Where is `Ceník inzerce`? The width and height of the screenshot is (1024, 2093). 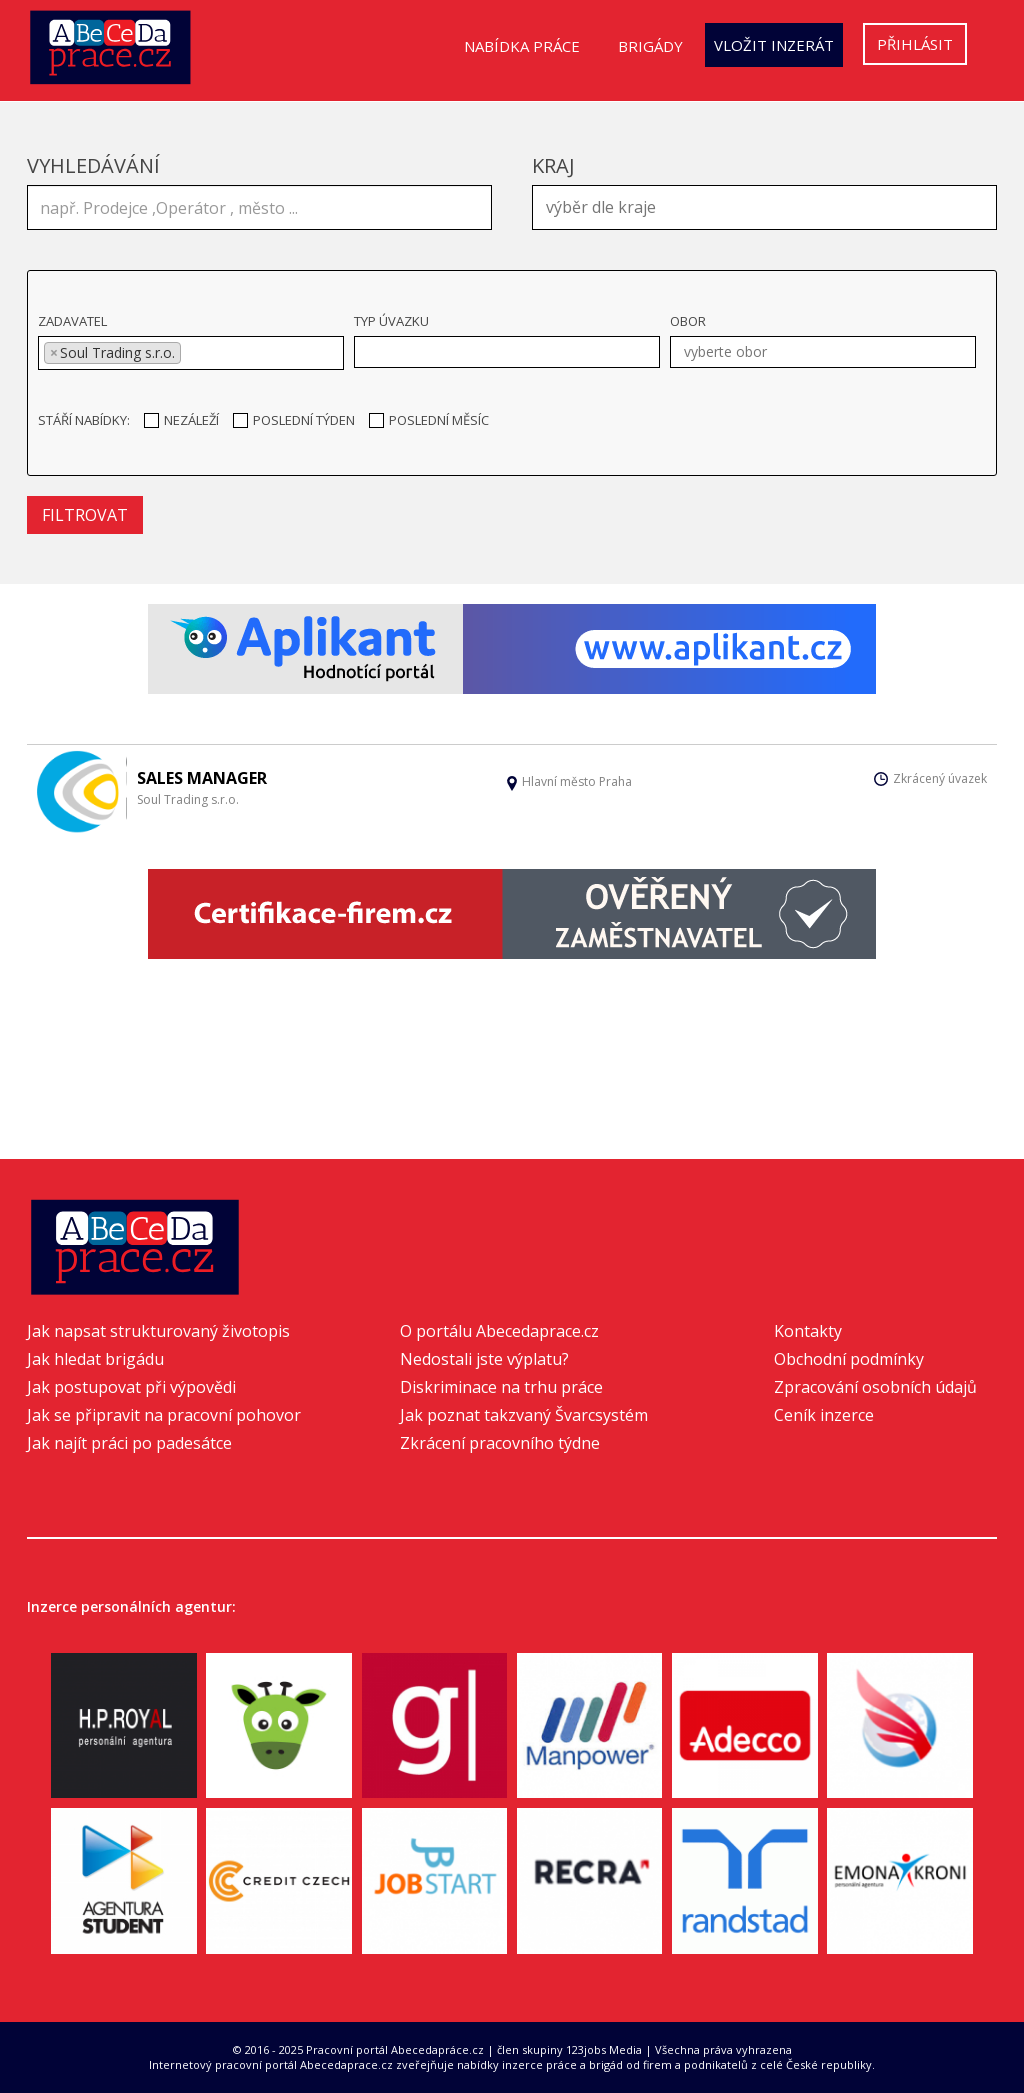 Ceník inzerce is located at coordinates (824, 1415).